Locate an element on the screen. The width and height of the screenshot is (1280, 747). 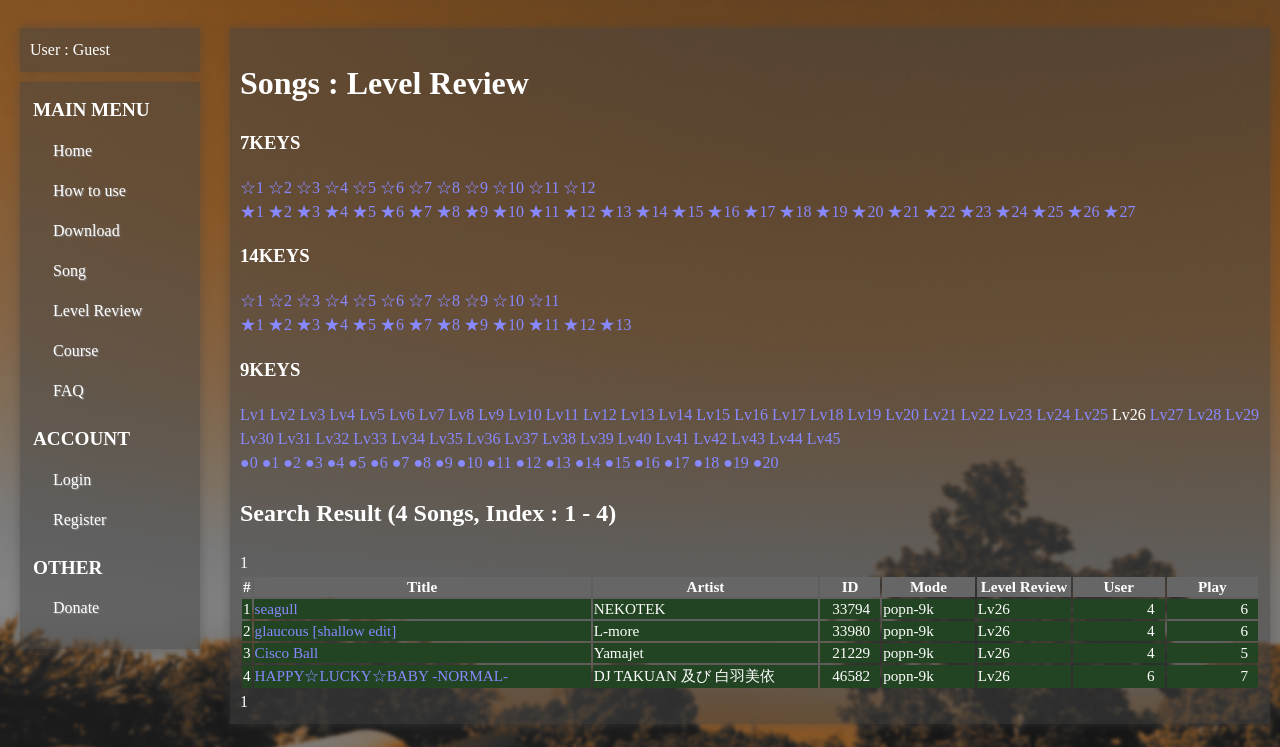
★22 is located at coordinates (939, 211).